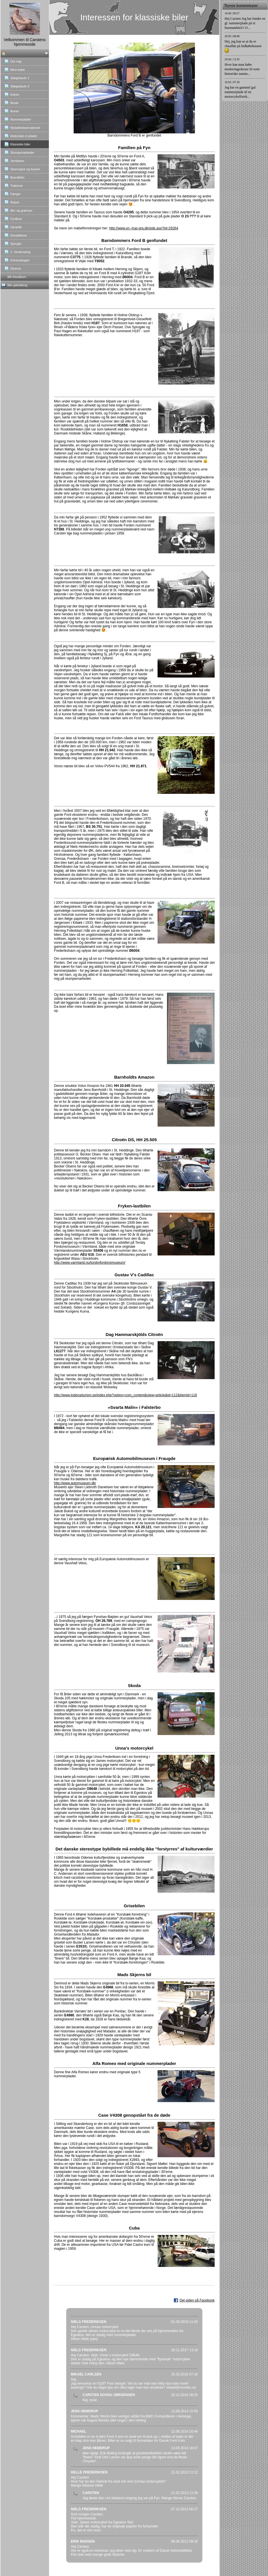 The width and height of the screenshot is (268, 2576). I want to click on http://www.xn--lrup-gra.dk/side.asp?Id=29264, so click(143, 228).